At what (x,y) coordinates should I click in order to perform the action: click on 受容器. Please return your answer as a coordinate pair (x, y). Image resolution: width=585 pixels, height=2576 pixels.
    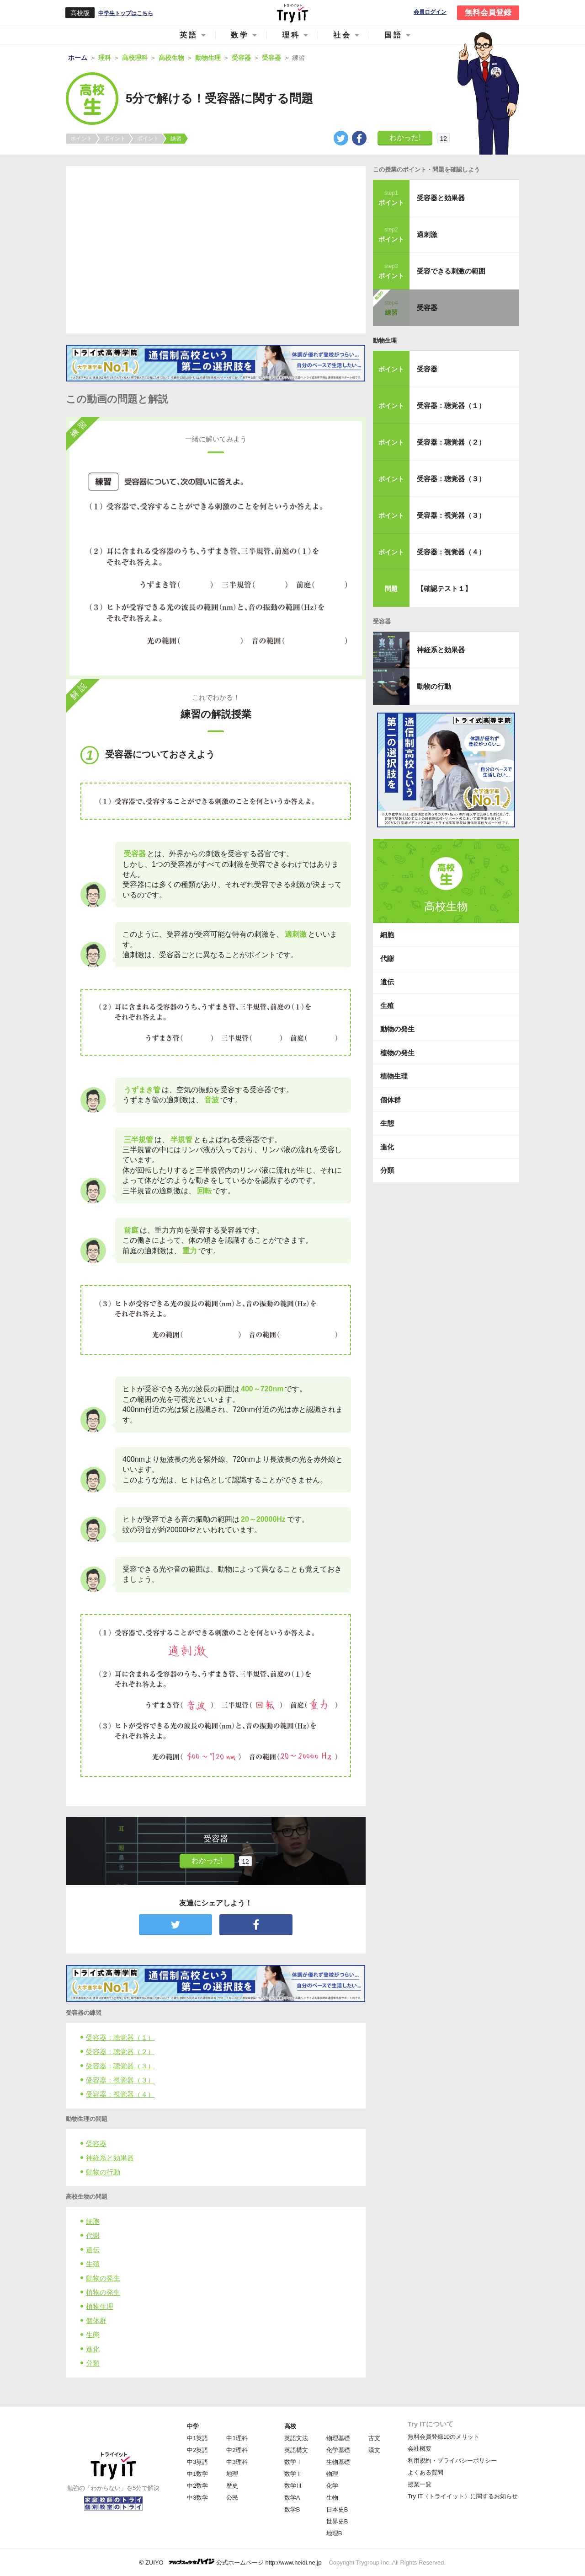
    Looking at the image, I should click on (96, 2143).